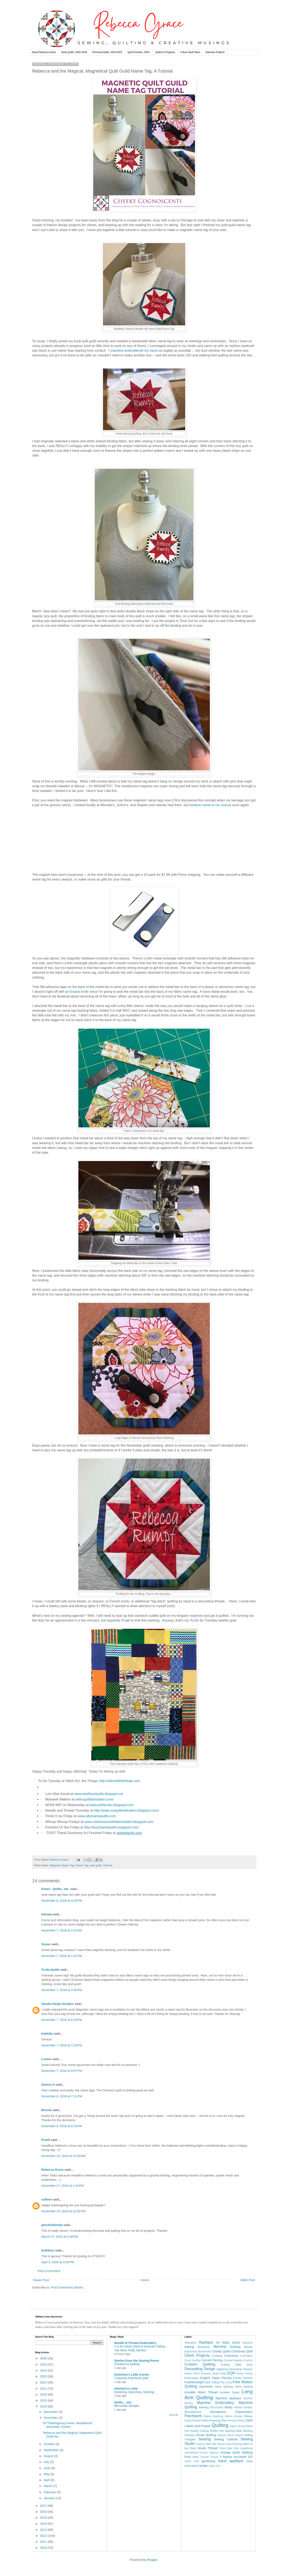 The image size is (288, 2576). What do you see at coordinates (50, 2444) in the screenshot?
I see `October` at bounding box center [50, 2444].